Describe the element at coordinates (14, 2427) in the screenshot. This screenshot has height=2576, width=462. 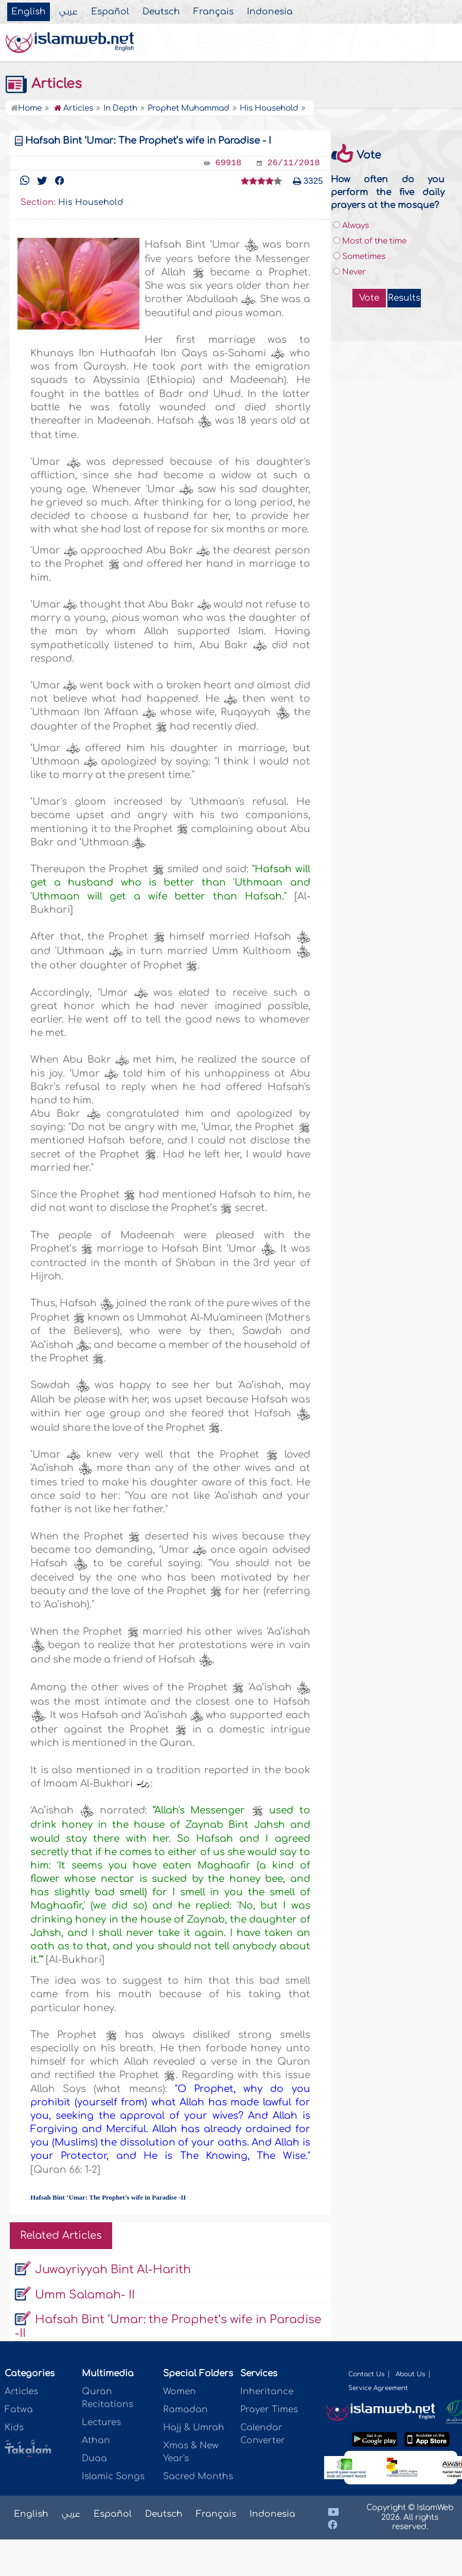
I see `Kids` at that location.